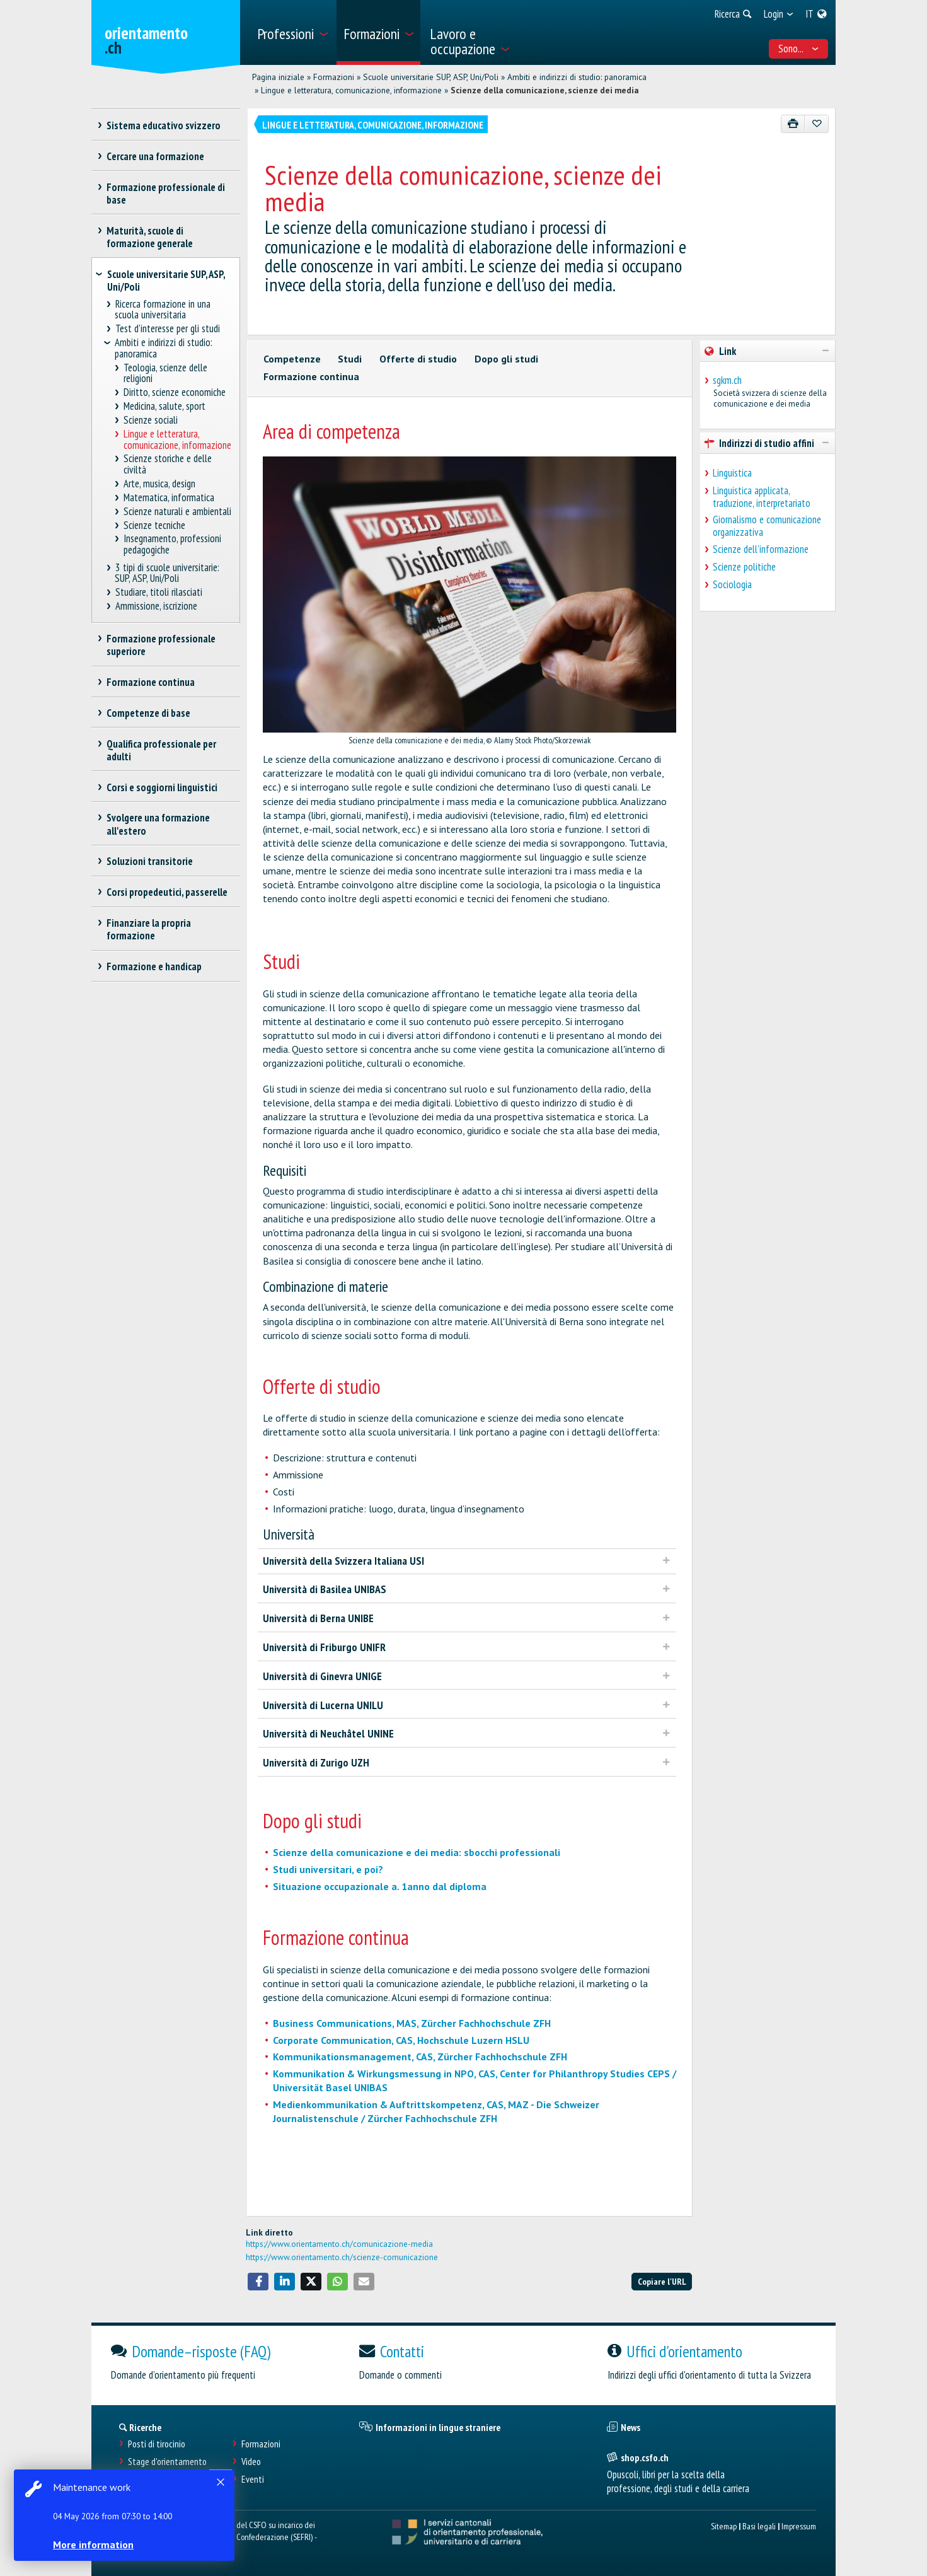 Image resolution: width=927 pixels, height=2576 pixels. What do you see at coordinates (767, 525) in the screenshot?
I see `Giornalismo e comunicazione organizzativa` at bounding box center [767, 525].